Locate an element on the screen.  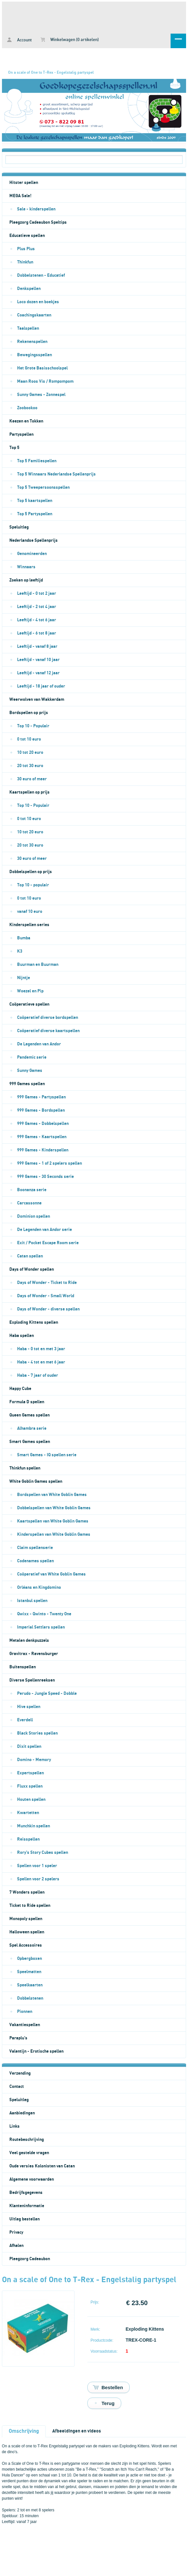
Coachingskaarten is located at coordinates (34, 315).